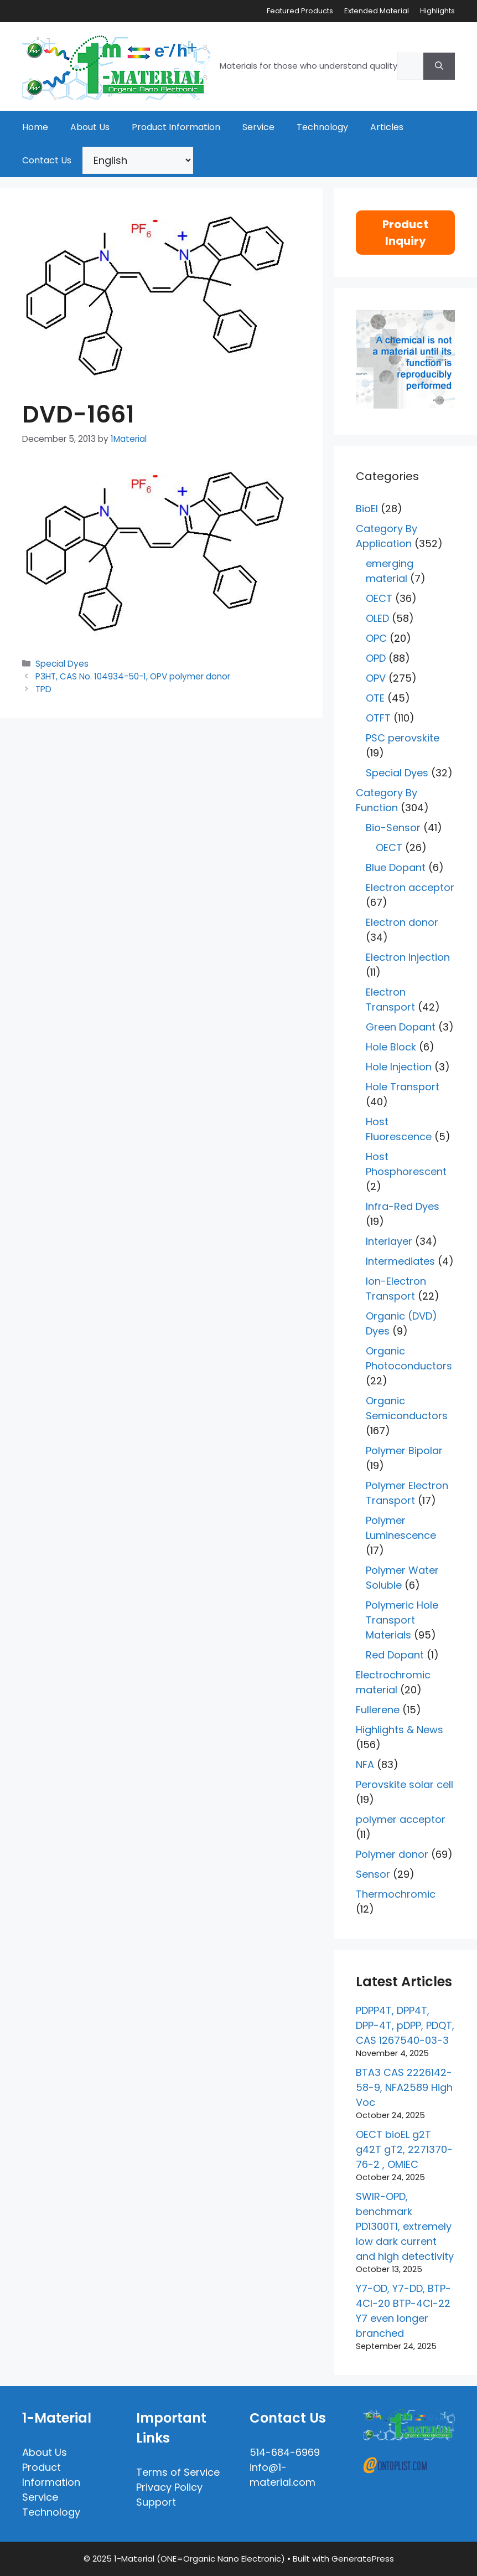  What do you see at coordinates (402, 1620) in the screenshot?
I see `Polymeric Hole Transport Materials` at bounding box center [402, 1620].